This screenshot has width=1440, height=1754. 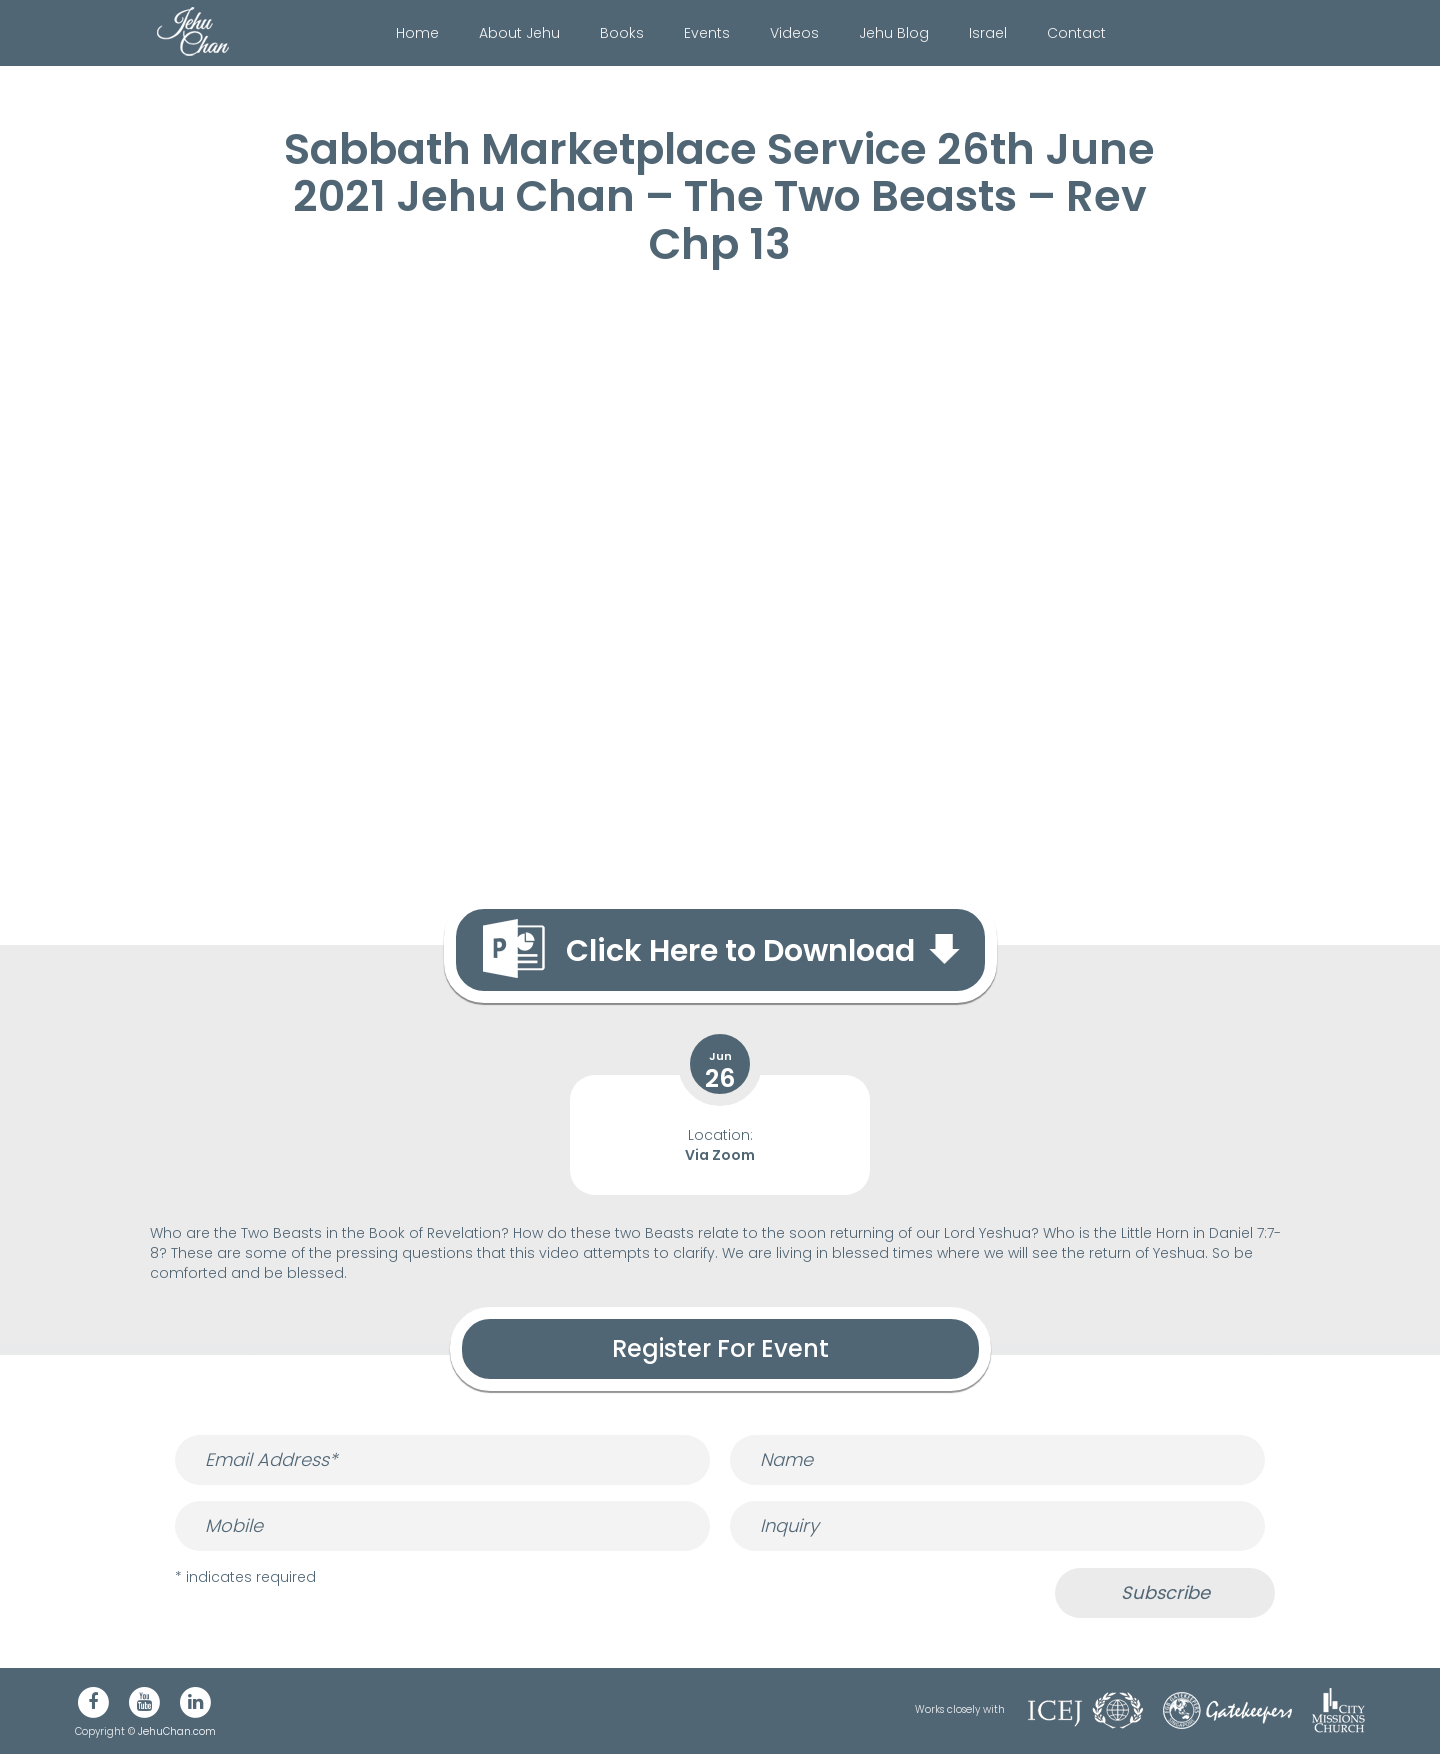 What do you see at coordinates (417, 33) in the screenshot?
I see `Home` at bounding box center [417, 33].